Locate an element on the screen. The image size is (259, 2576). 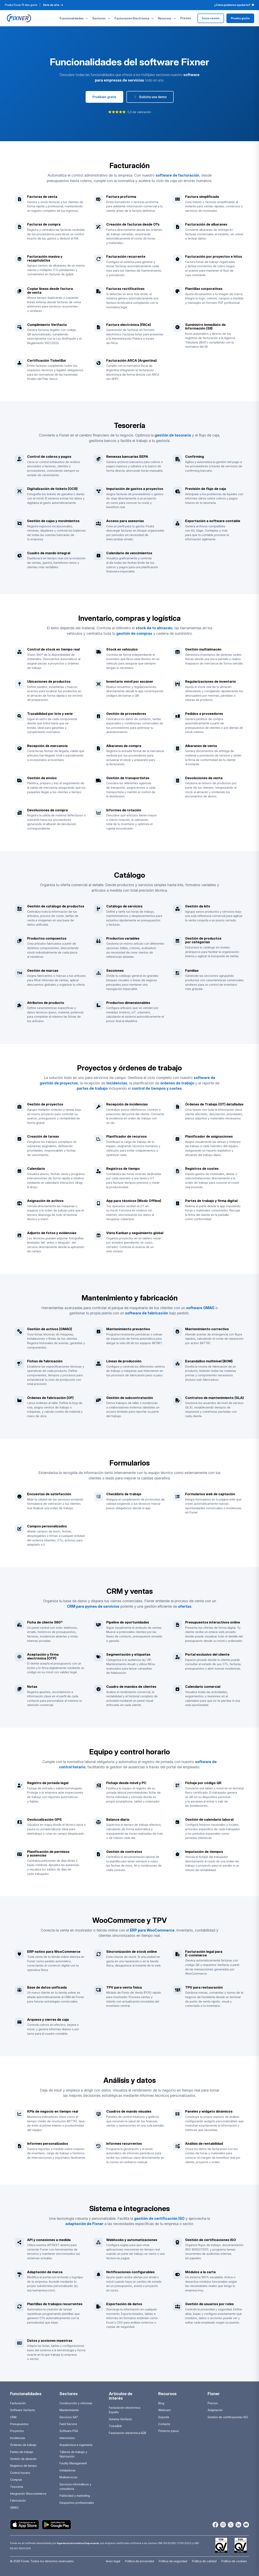
Arquitectura e ingeniería is located at coordinates (75, 2445).